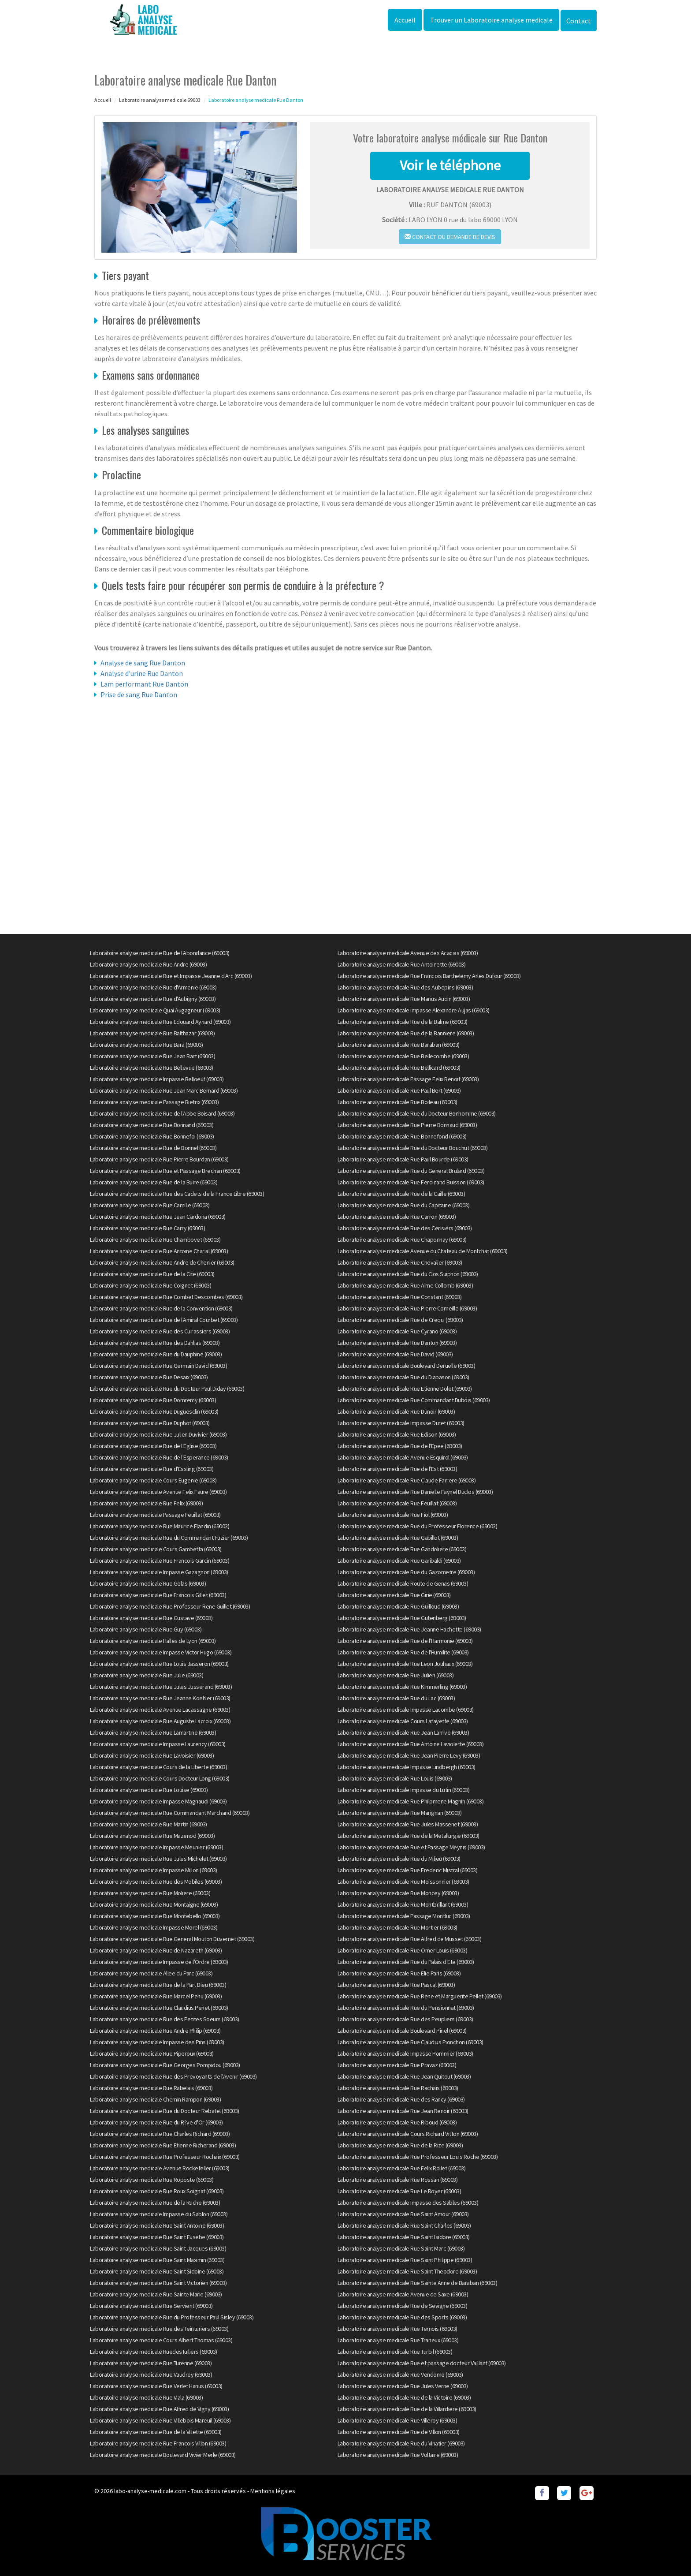  Describe the element at coordinates (418, 1526) in the screenshot. I see `Laboratoire analyse medicale Rue du Professeur Florence (69003)` at that location.